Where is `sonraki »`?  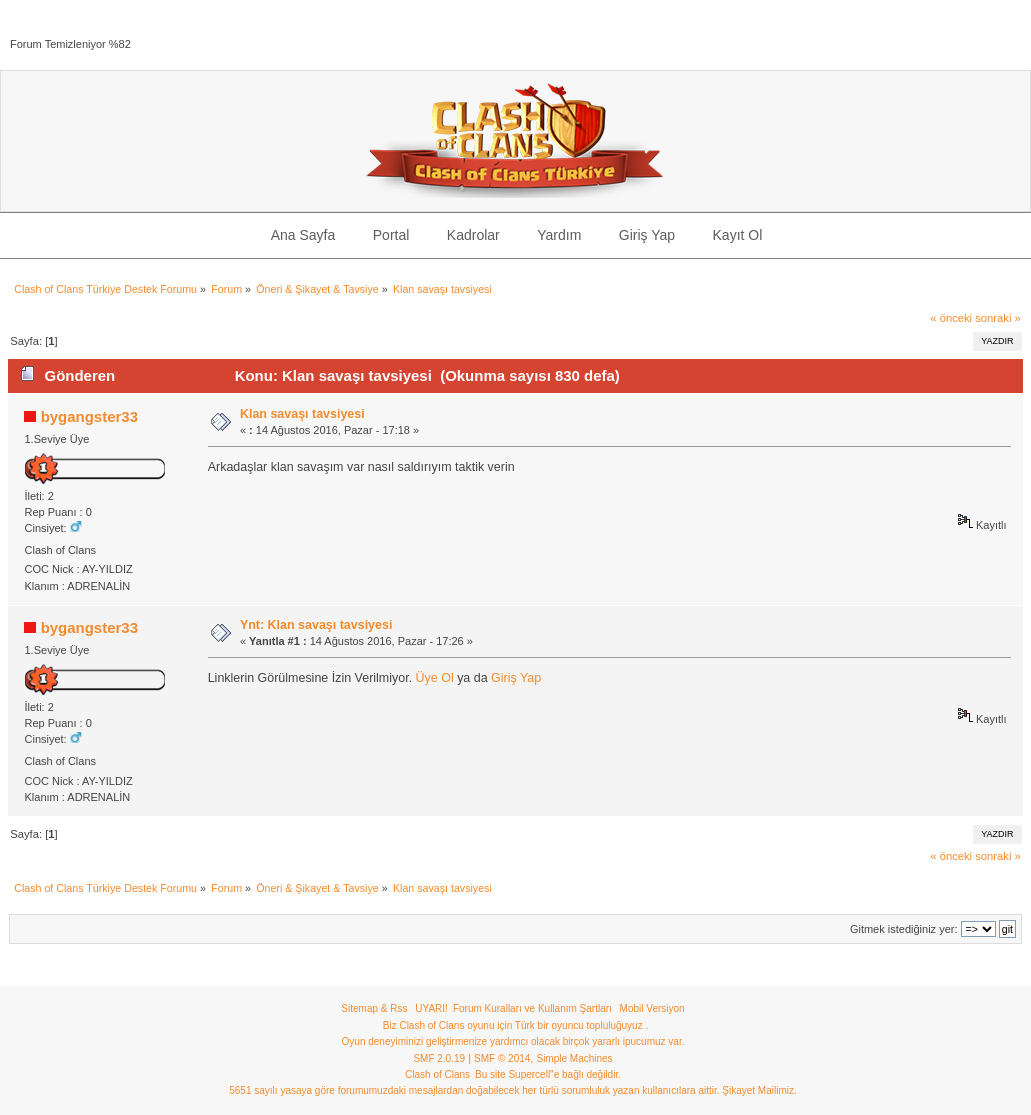 sonraki » is located at coordinates (998, 318).